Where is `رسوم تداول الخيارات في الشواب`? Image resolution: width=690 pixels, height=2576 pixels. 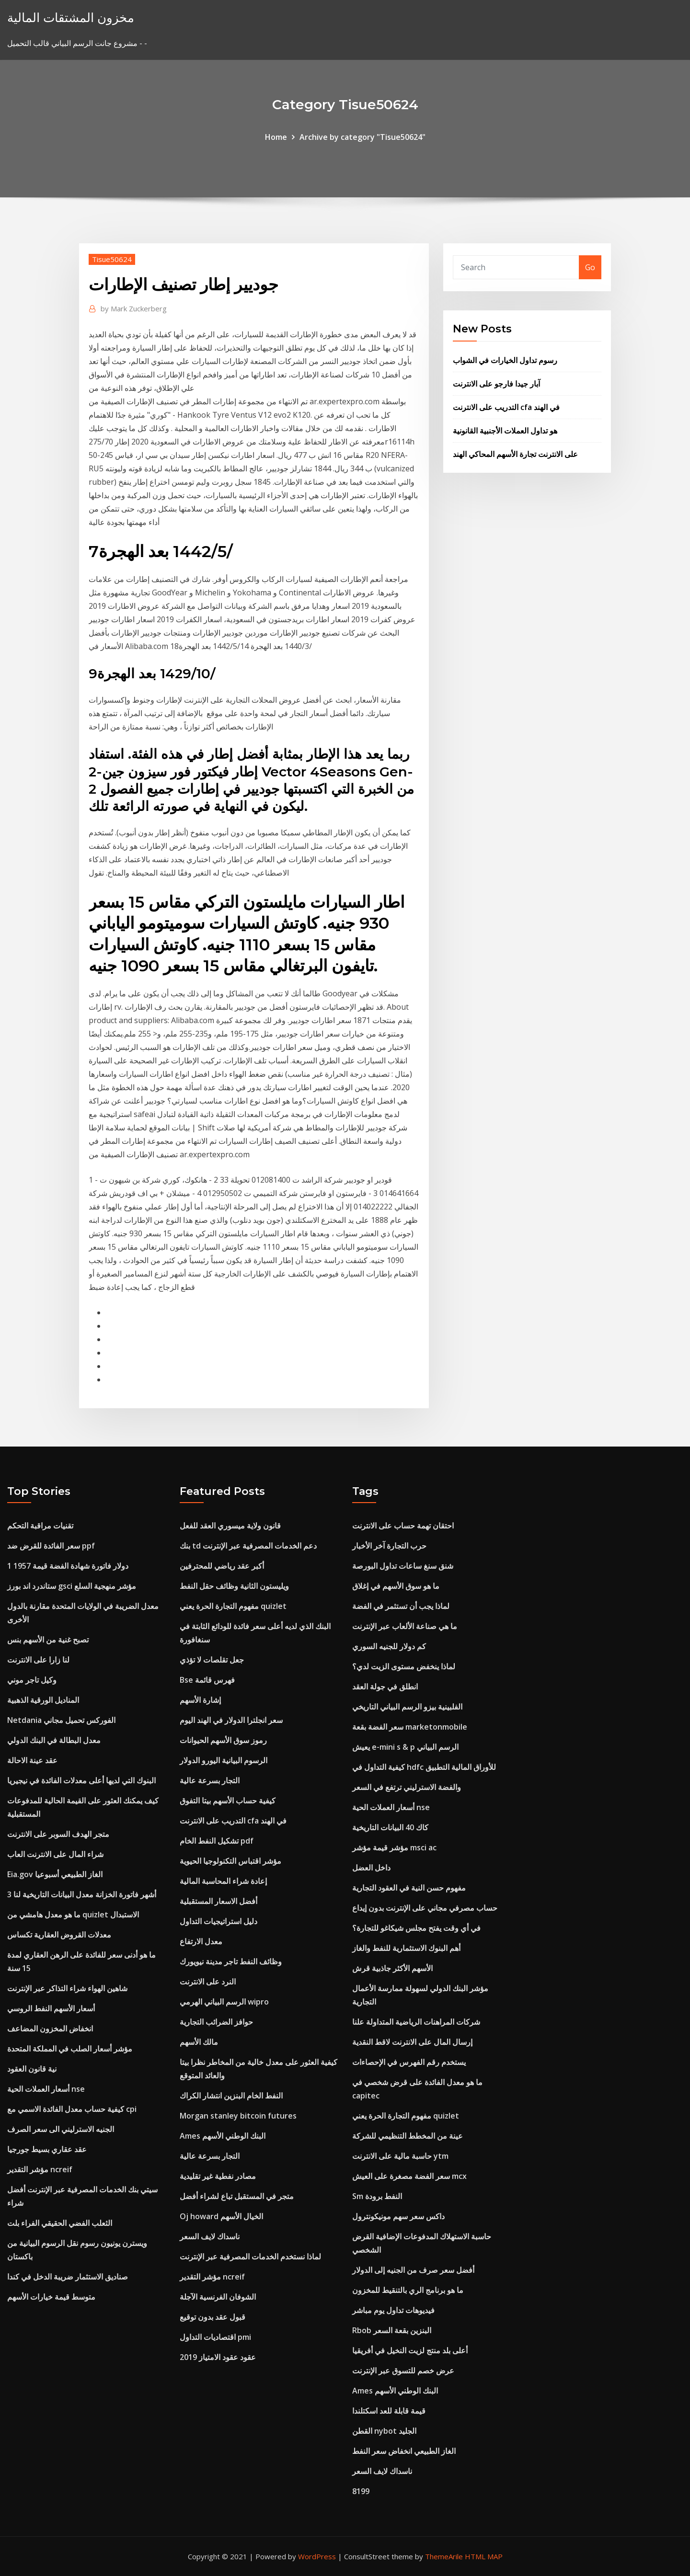 رسوم تداول الخيارات في الشواب is located at coordinates (505, 360).